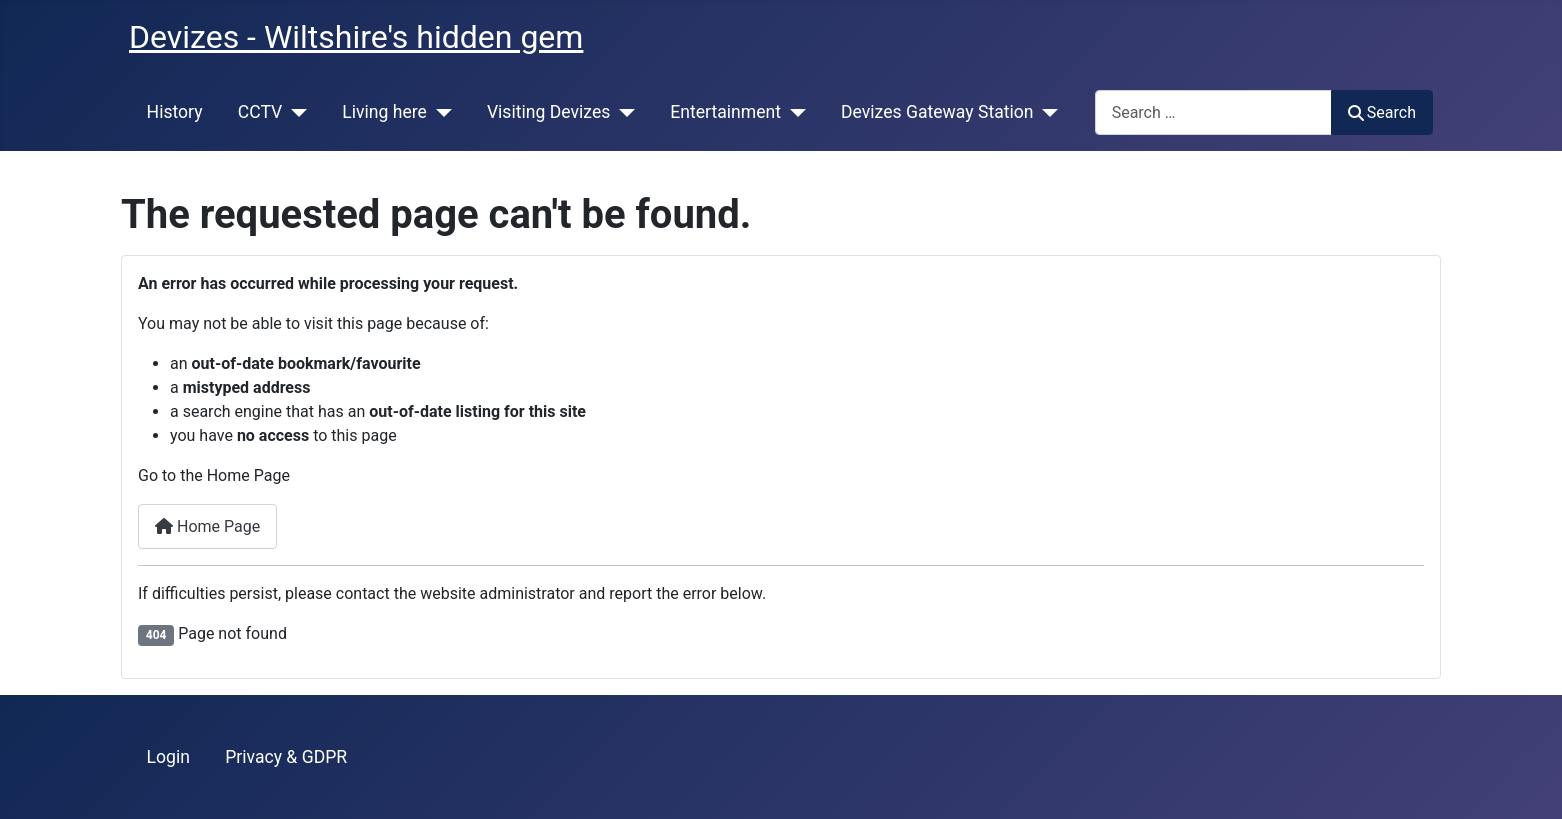 The height and width of the screenshot is (819, 1562). What do you see at coordinates (286, 757) in the screenshot?
I see `Privacy & GDPR` at bounding box center [286, 757].